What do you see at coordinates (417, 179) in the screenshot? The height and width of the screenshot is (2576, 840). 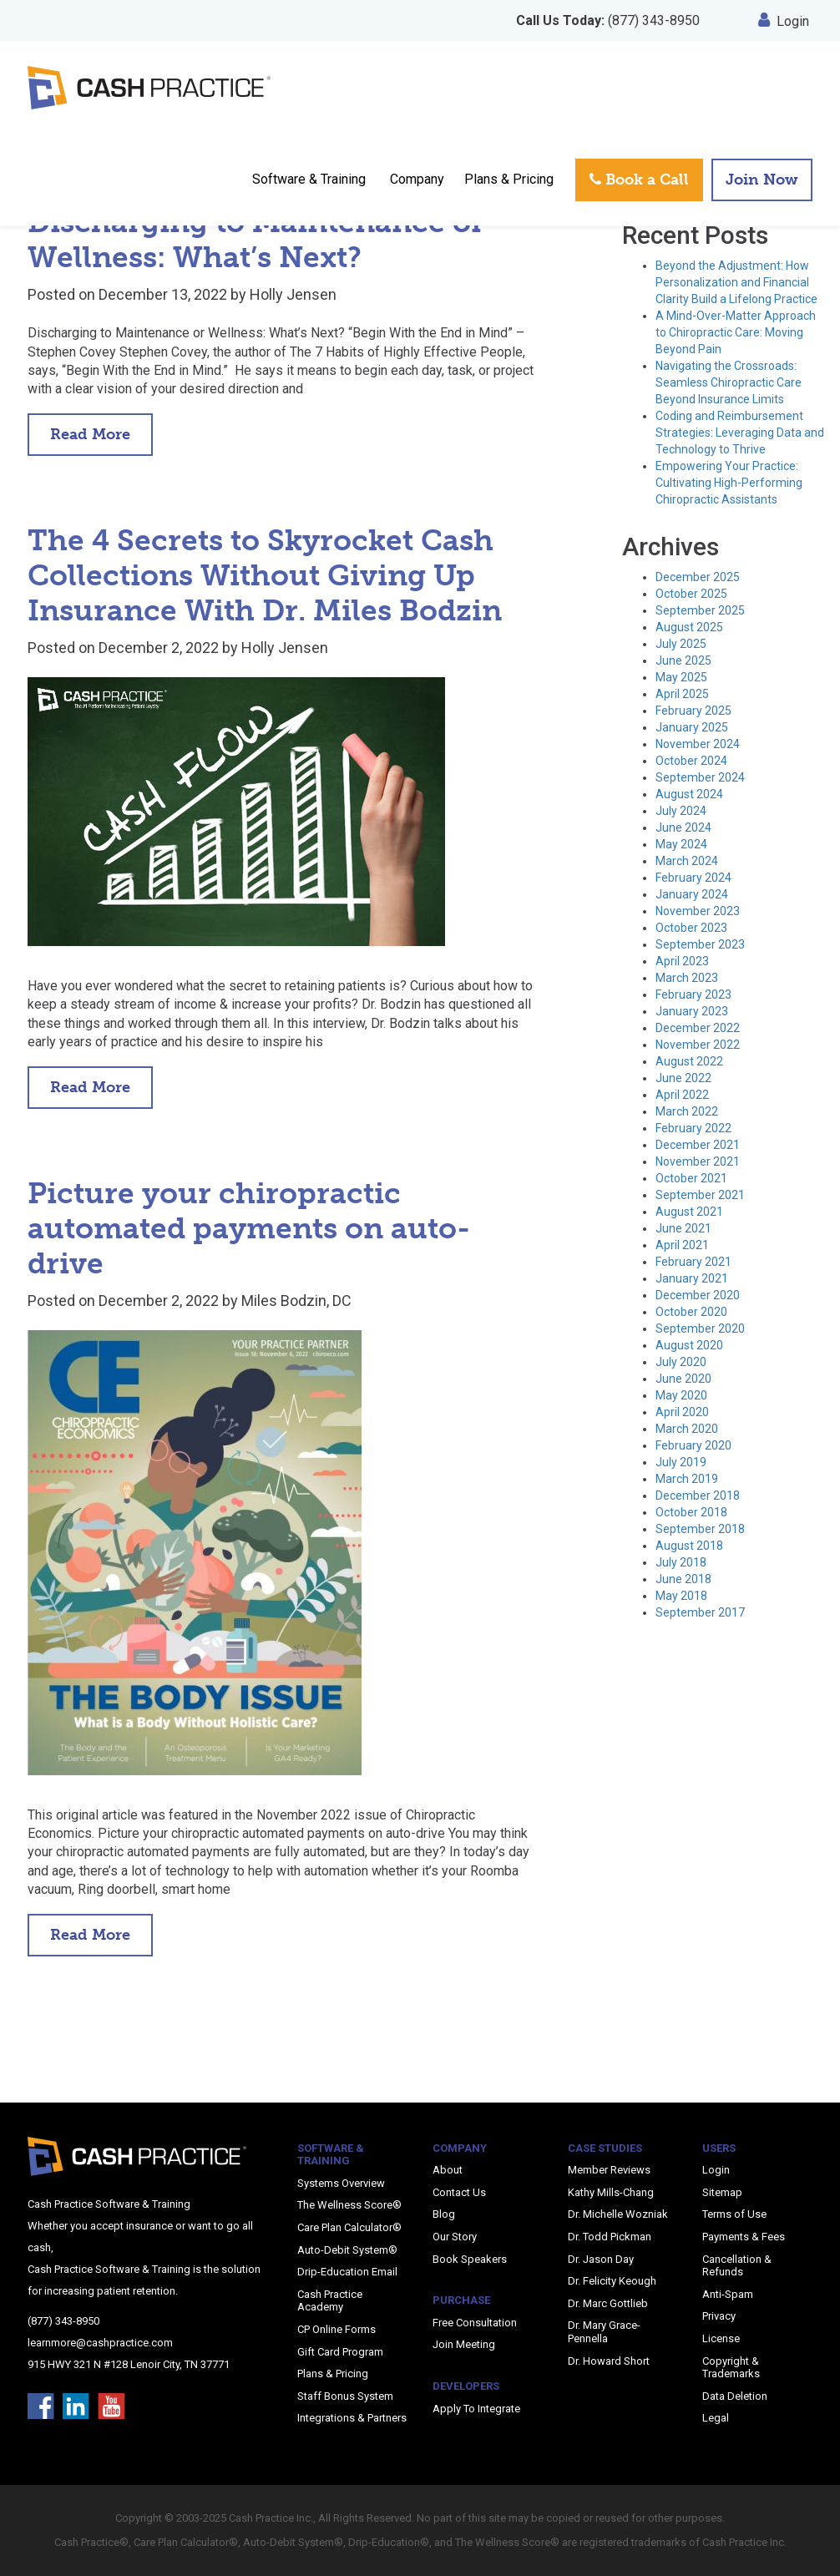 I see `Company [button]` at bounding box center [417, 179].